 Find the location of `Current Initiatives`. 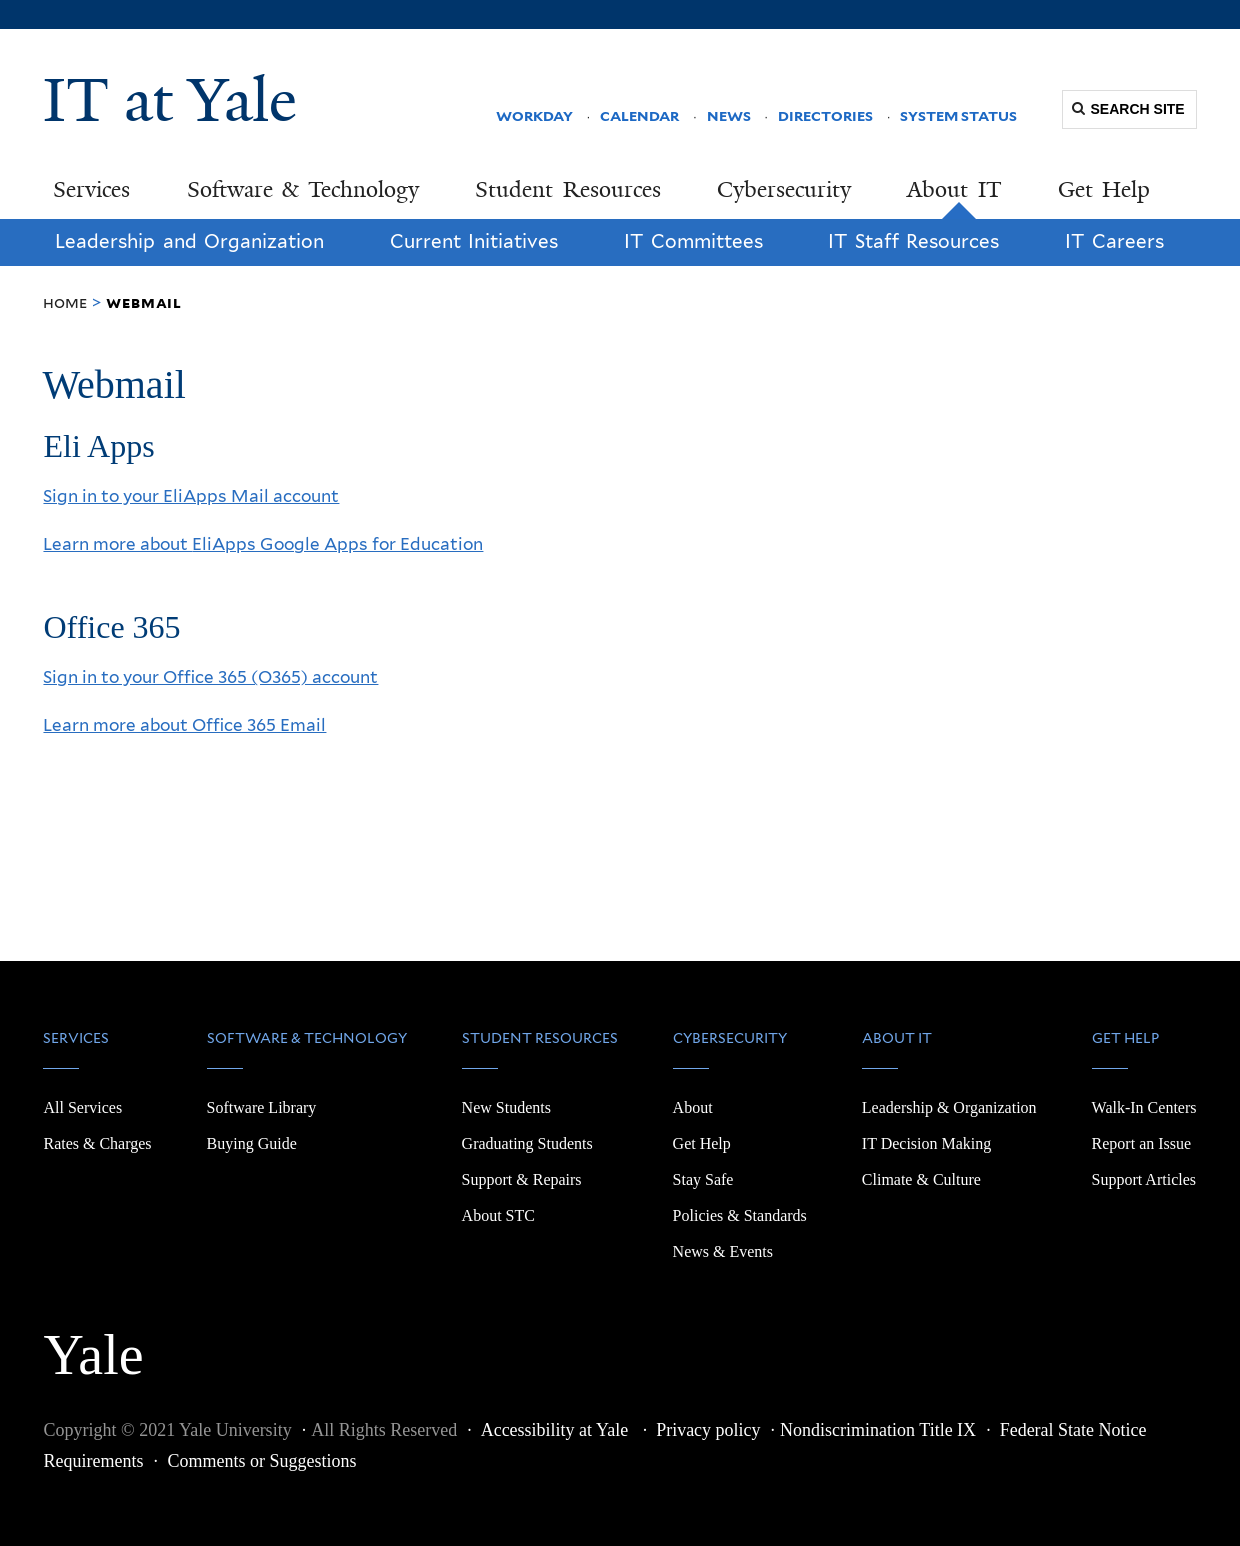

Current Initiatives is located at coordinates (474, 241).